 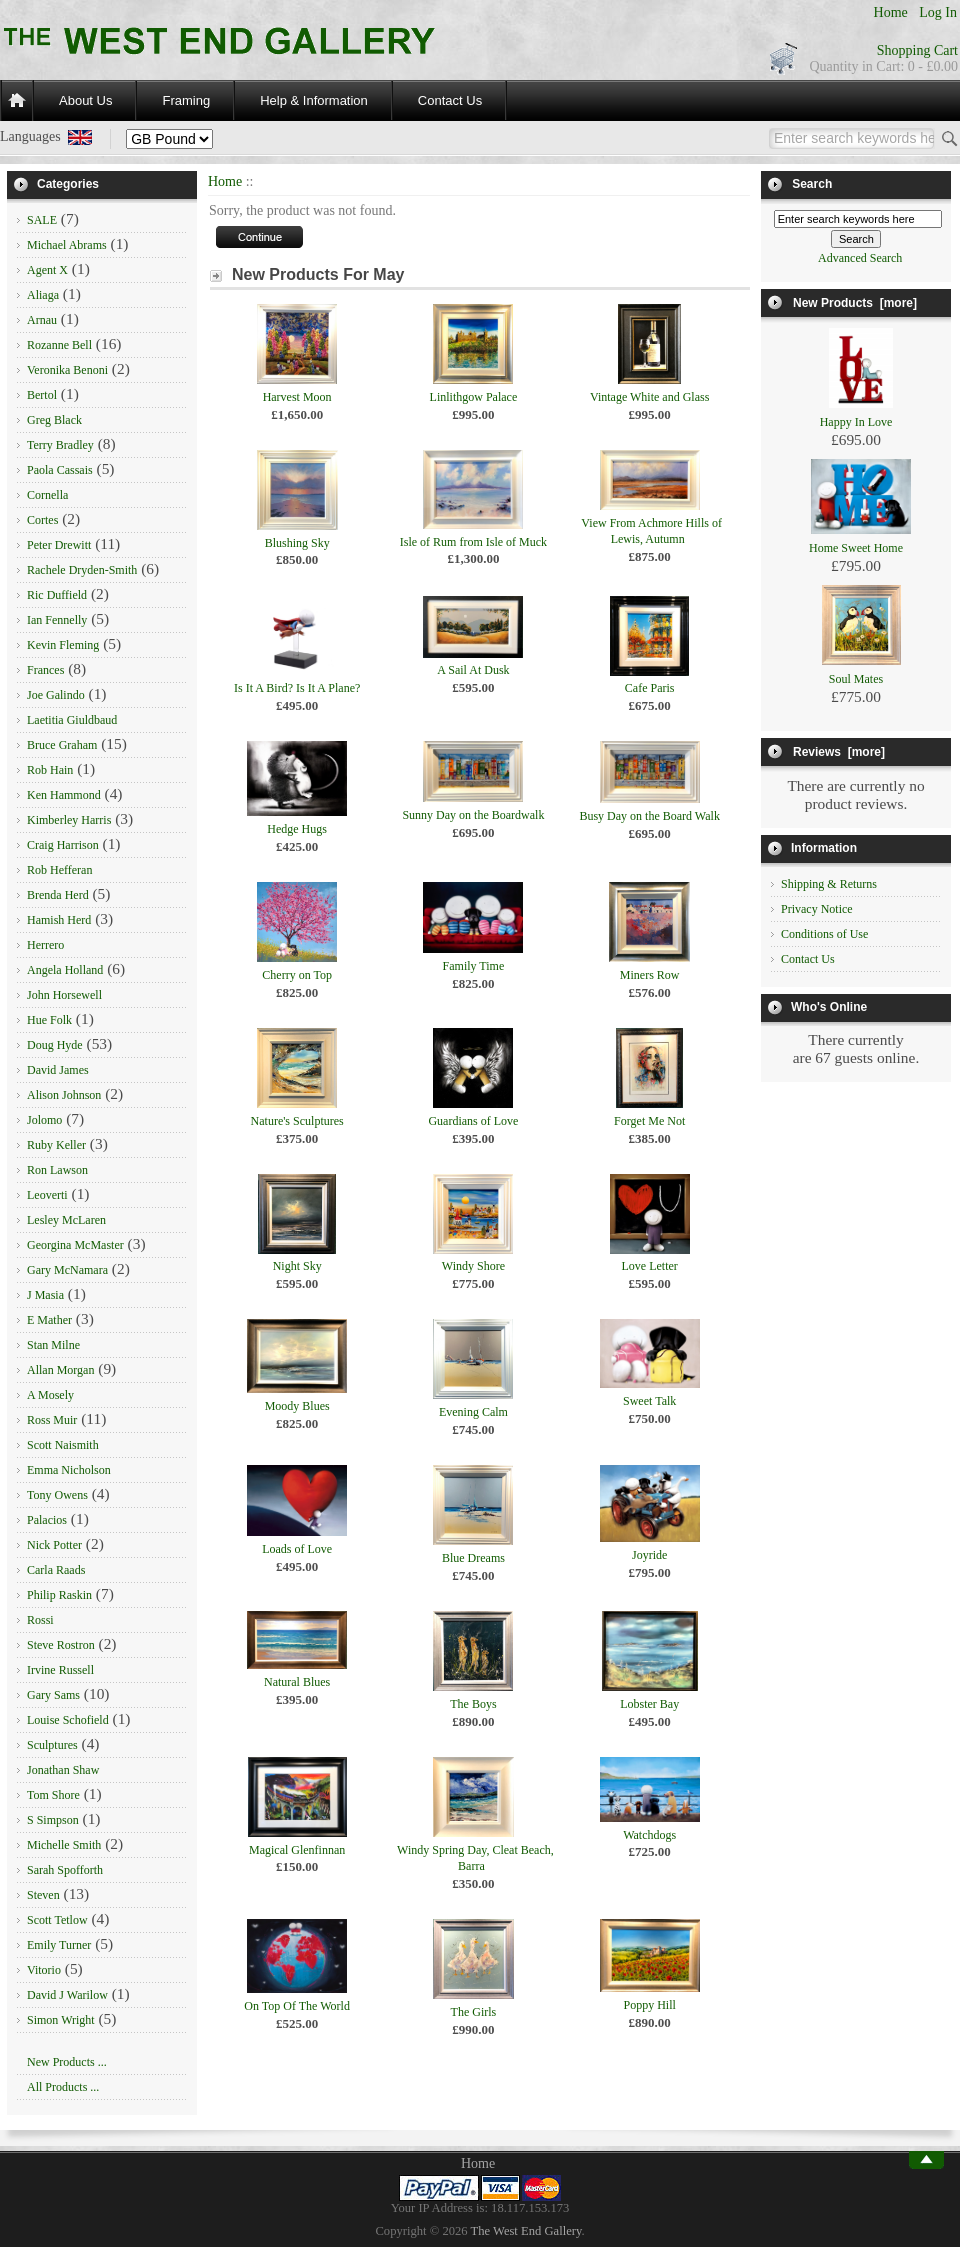 I want to click on Advanced Search, so click(x=860, y=258).